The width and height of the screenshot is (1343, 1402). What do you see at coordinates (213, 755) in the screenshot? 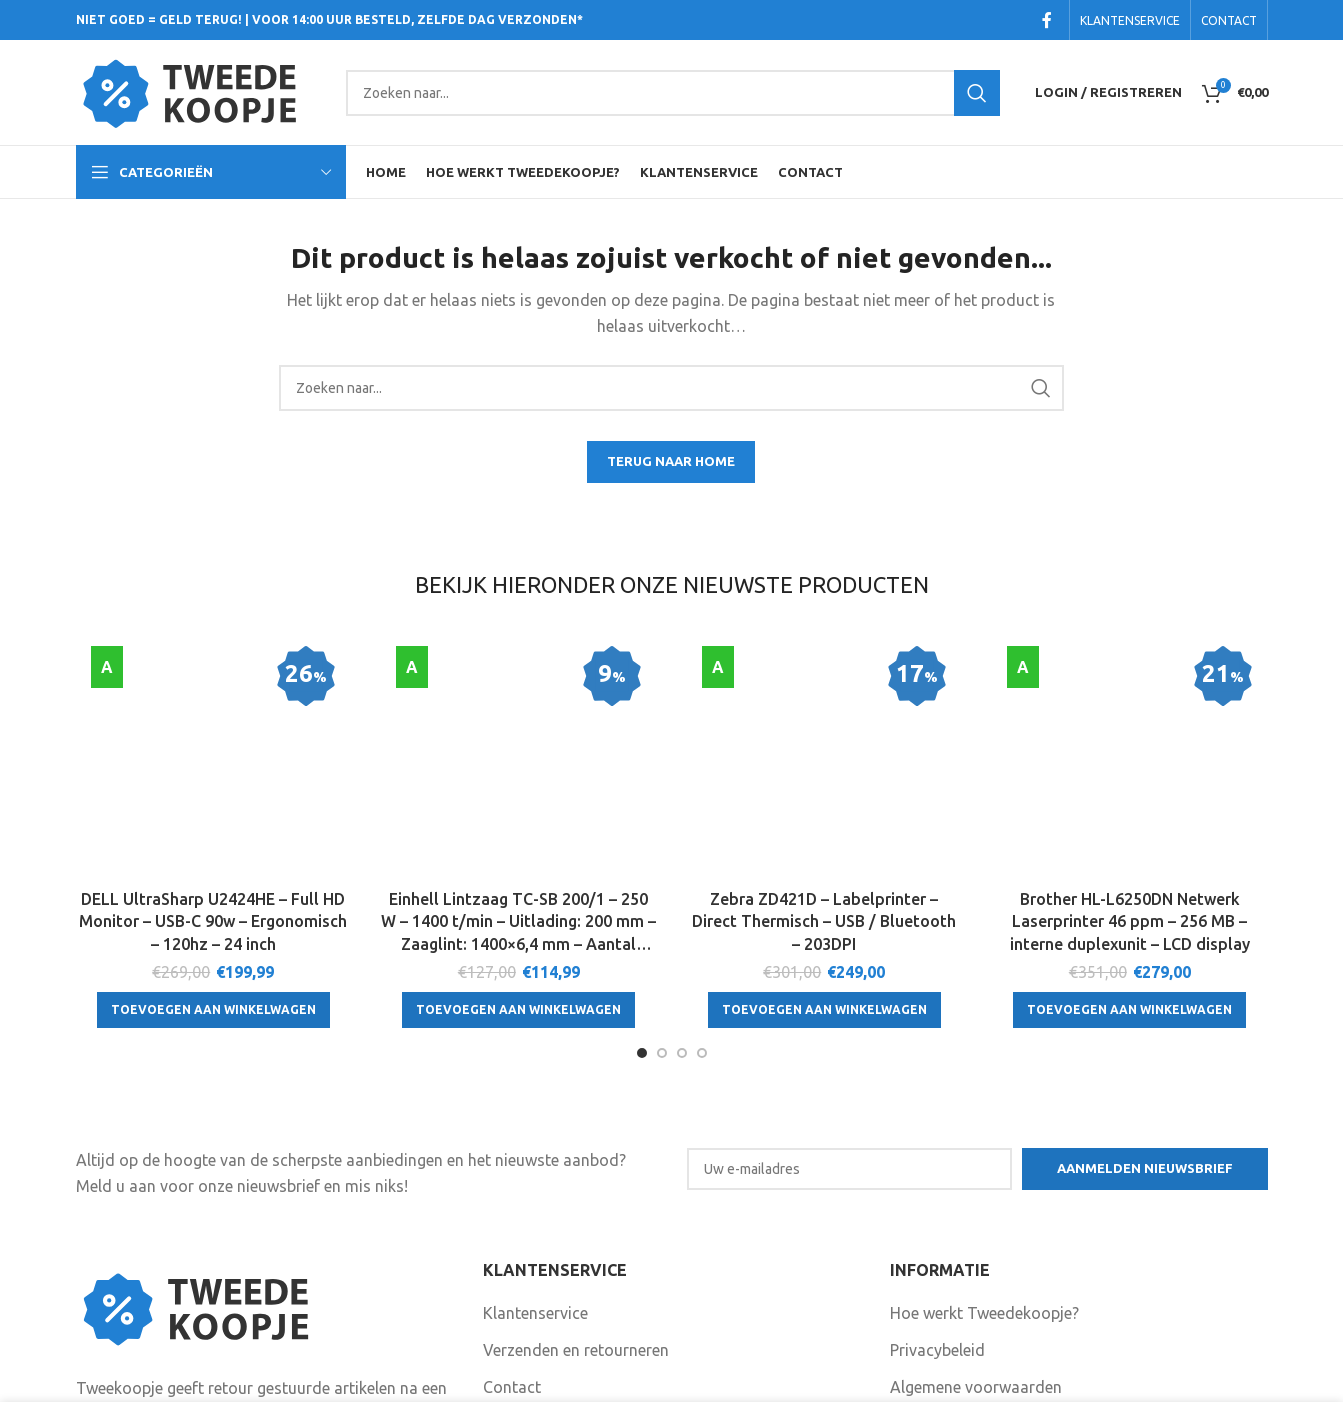
I see `DELL UltraSharp U2424HE – Full HD Monitor – USB-C 90w – Ergonomisch – 120hz – 24 inch` at bounding box center [213, 755].